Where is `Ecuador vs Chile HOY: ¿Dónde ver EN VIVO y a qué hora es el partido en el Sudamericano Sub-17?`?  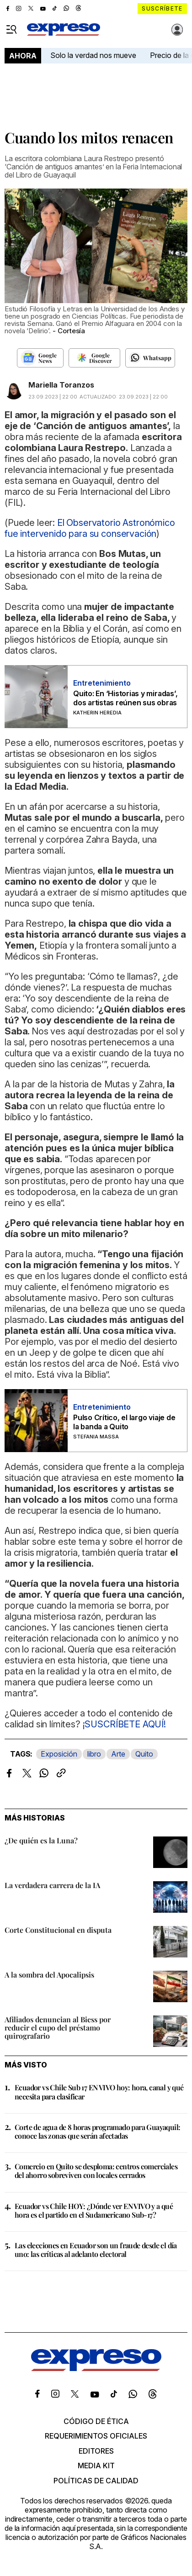 Ecuador vs Chile HOY: ¿Dónde ver EN VIVO y a qué hora es el partido en el Sudamericano Sub-17? is located at coordinates (94, 2210).